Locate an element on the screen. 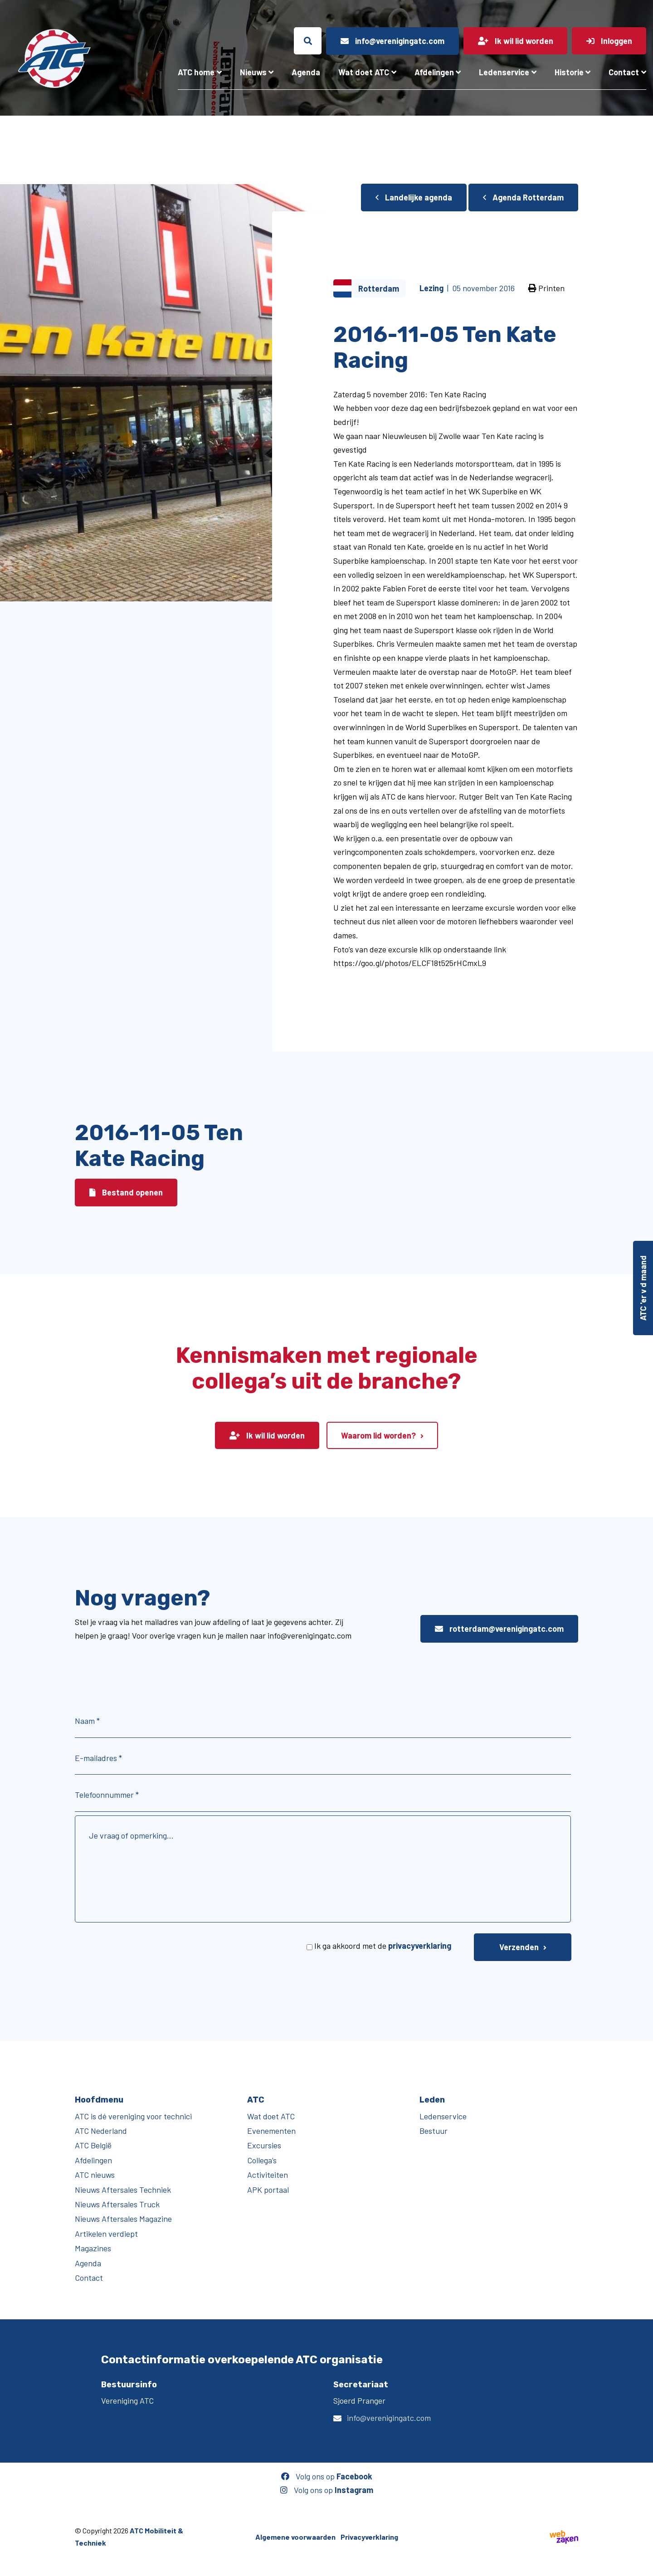 This screenshot has width=653, height=2576. Nieuws Aftersales Techniek is located at coordinates (123, 2190).